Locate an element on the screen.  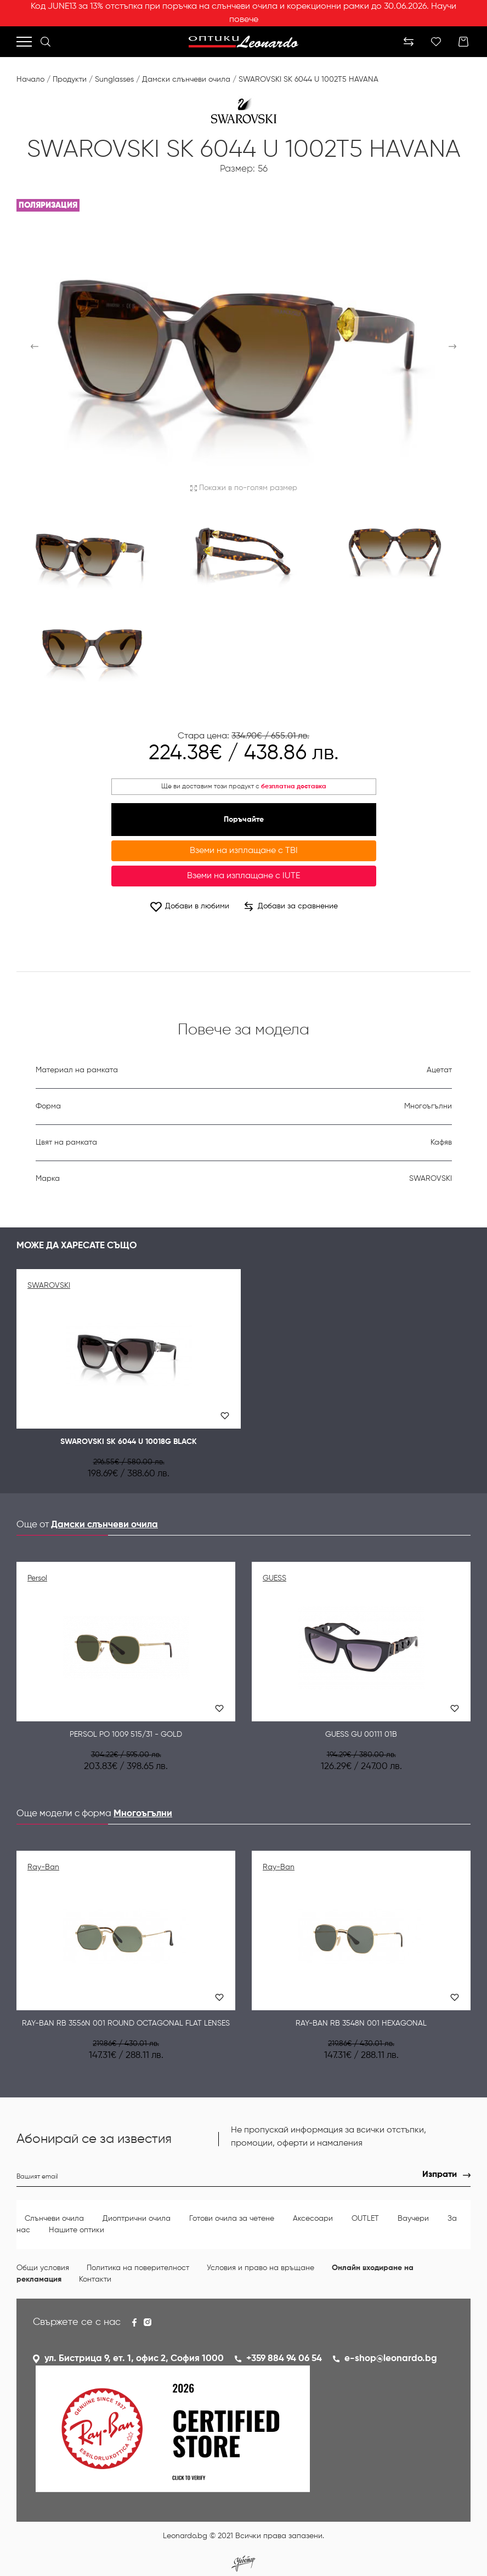
Контакти is located at coordinates (95, 2279).